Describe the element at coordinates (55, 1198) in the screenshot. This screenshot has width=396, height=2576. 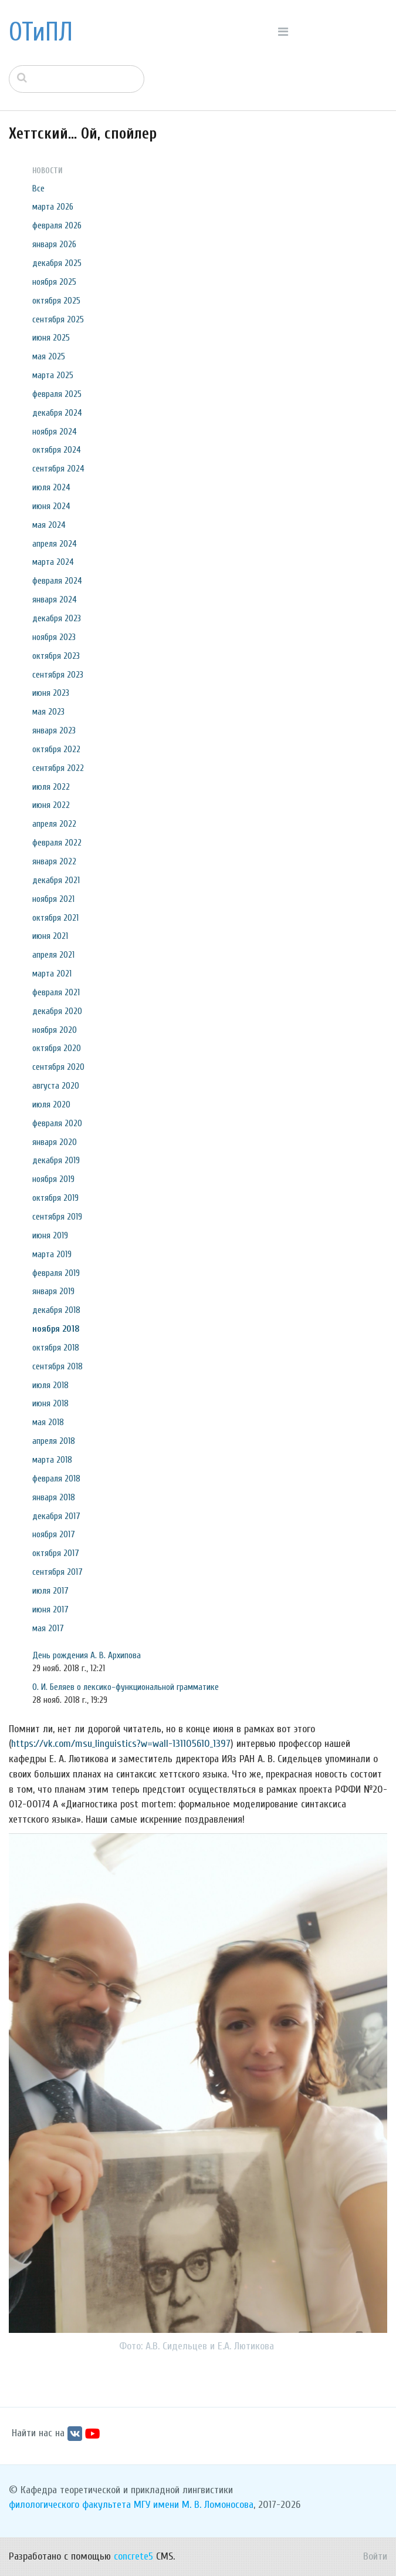
I see `октября 2019` at that location.